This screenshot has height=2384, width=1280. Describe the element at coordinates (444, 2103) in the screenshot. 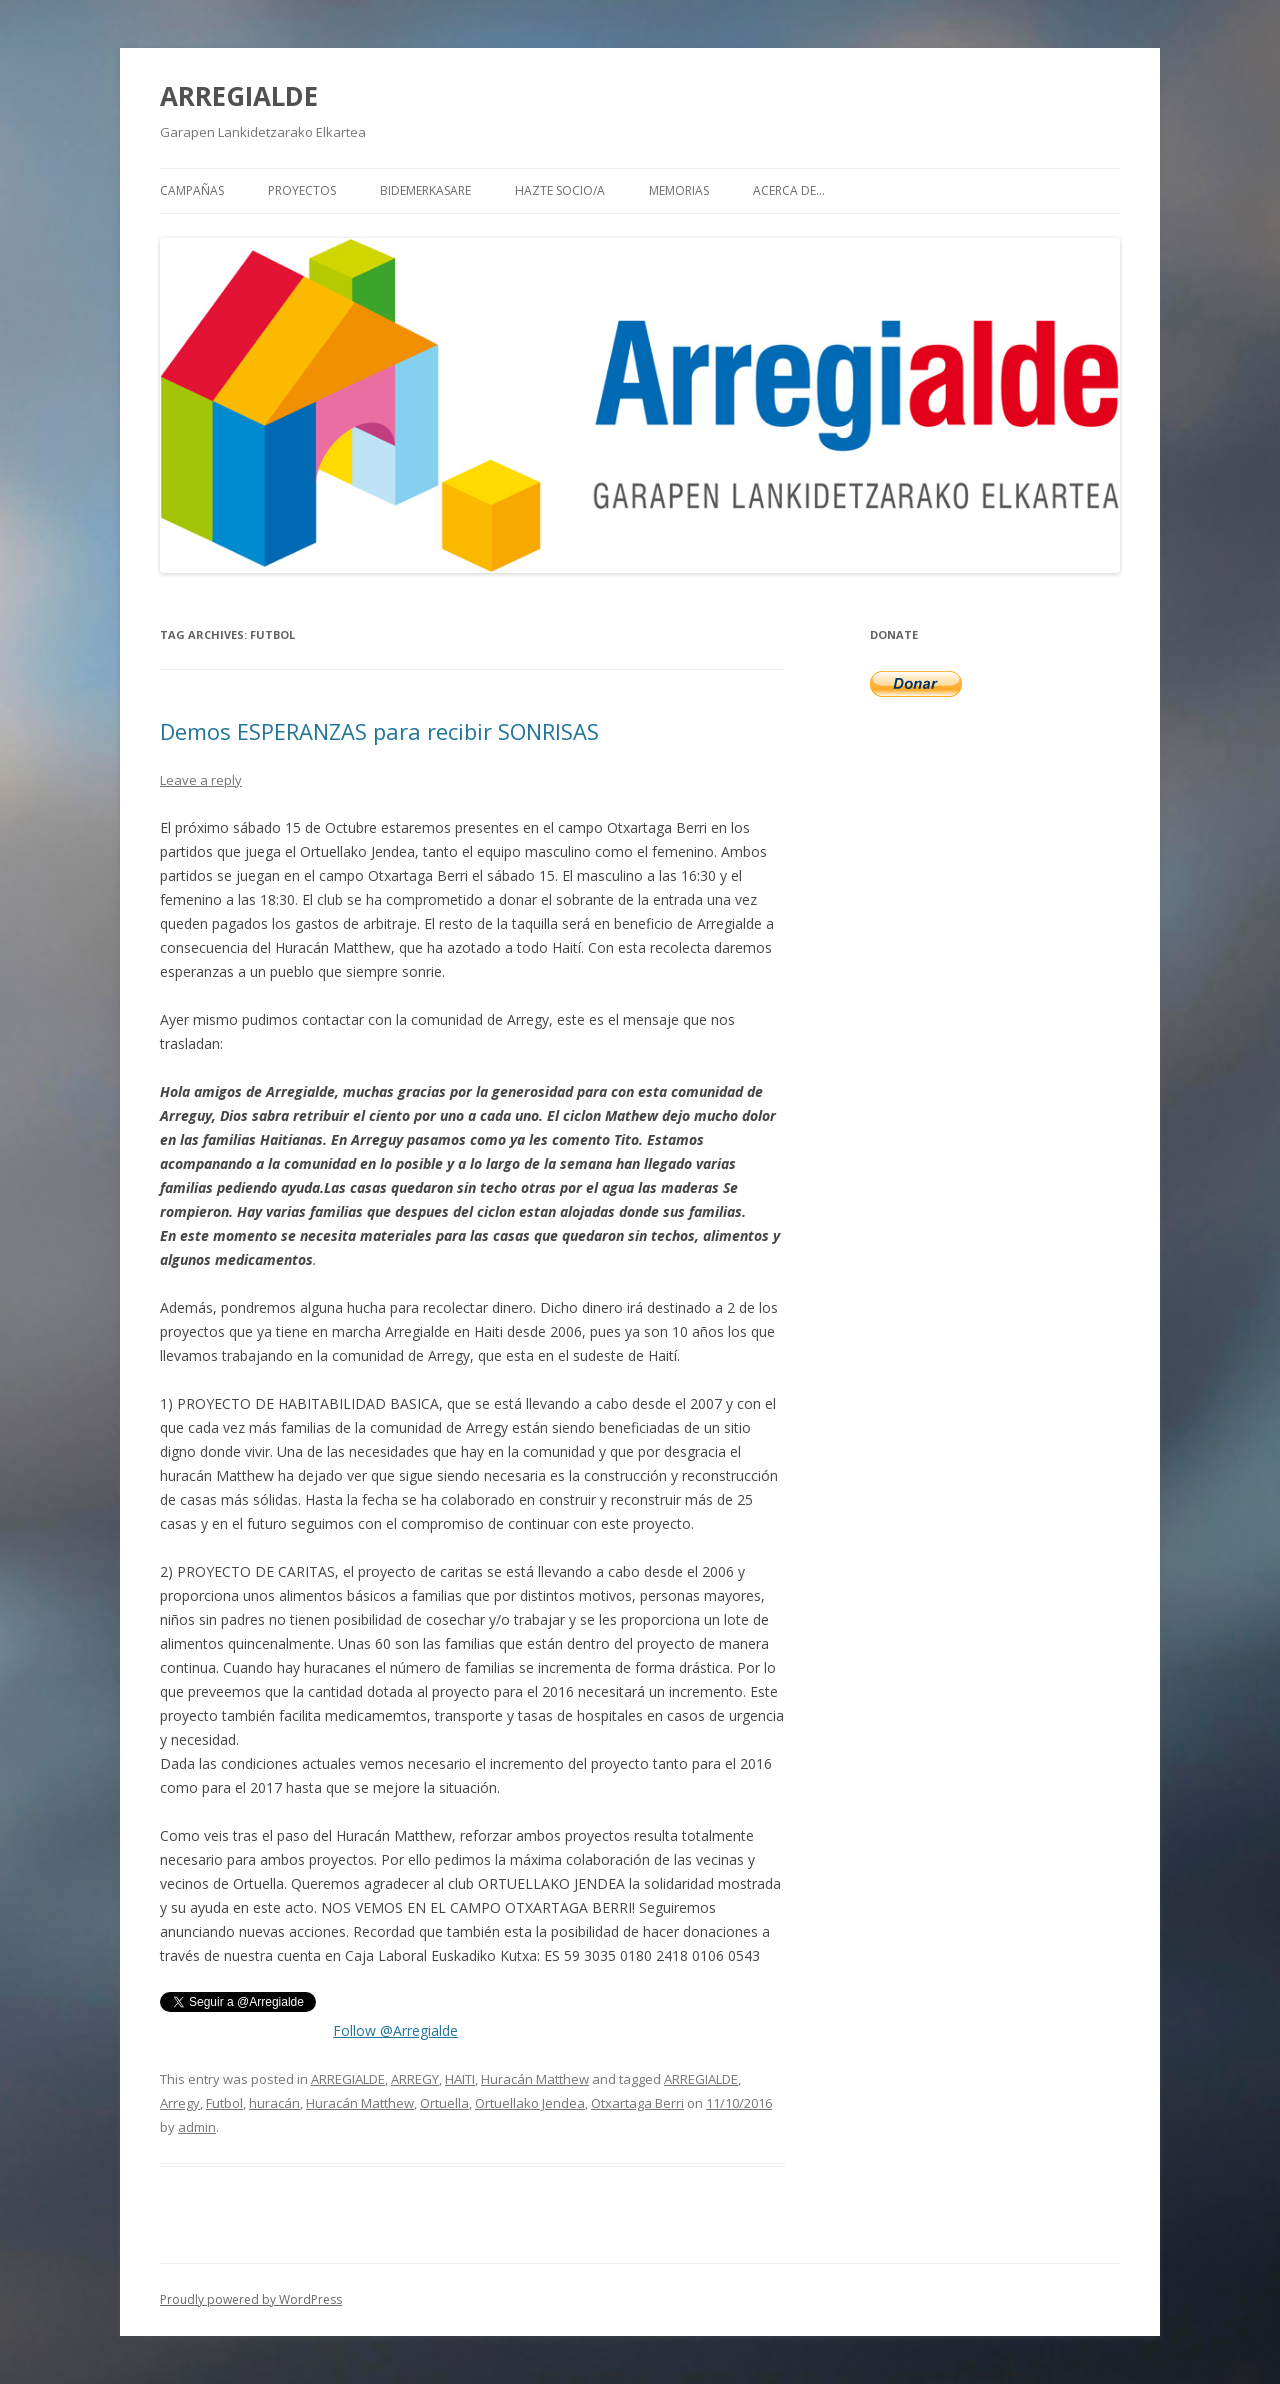

I see `Ortuella` at that location.